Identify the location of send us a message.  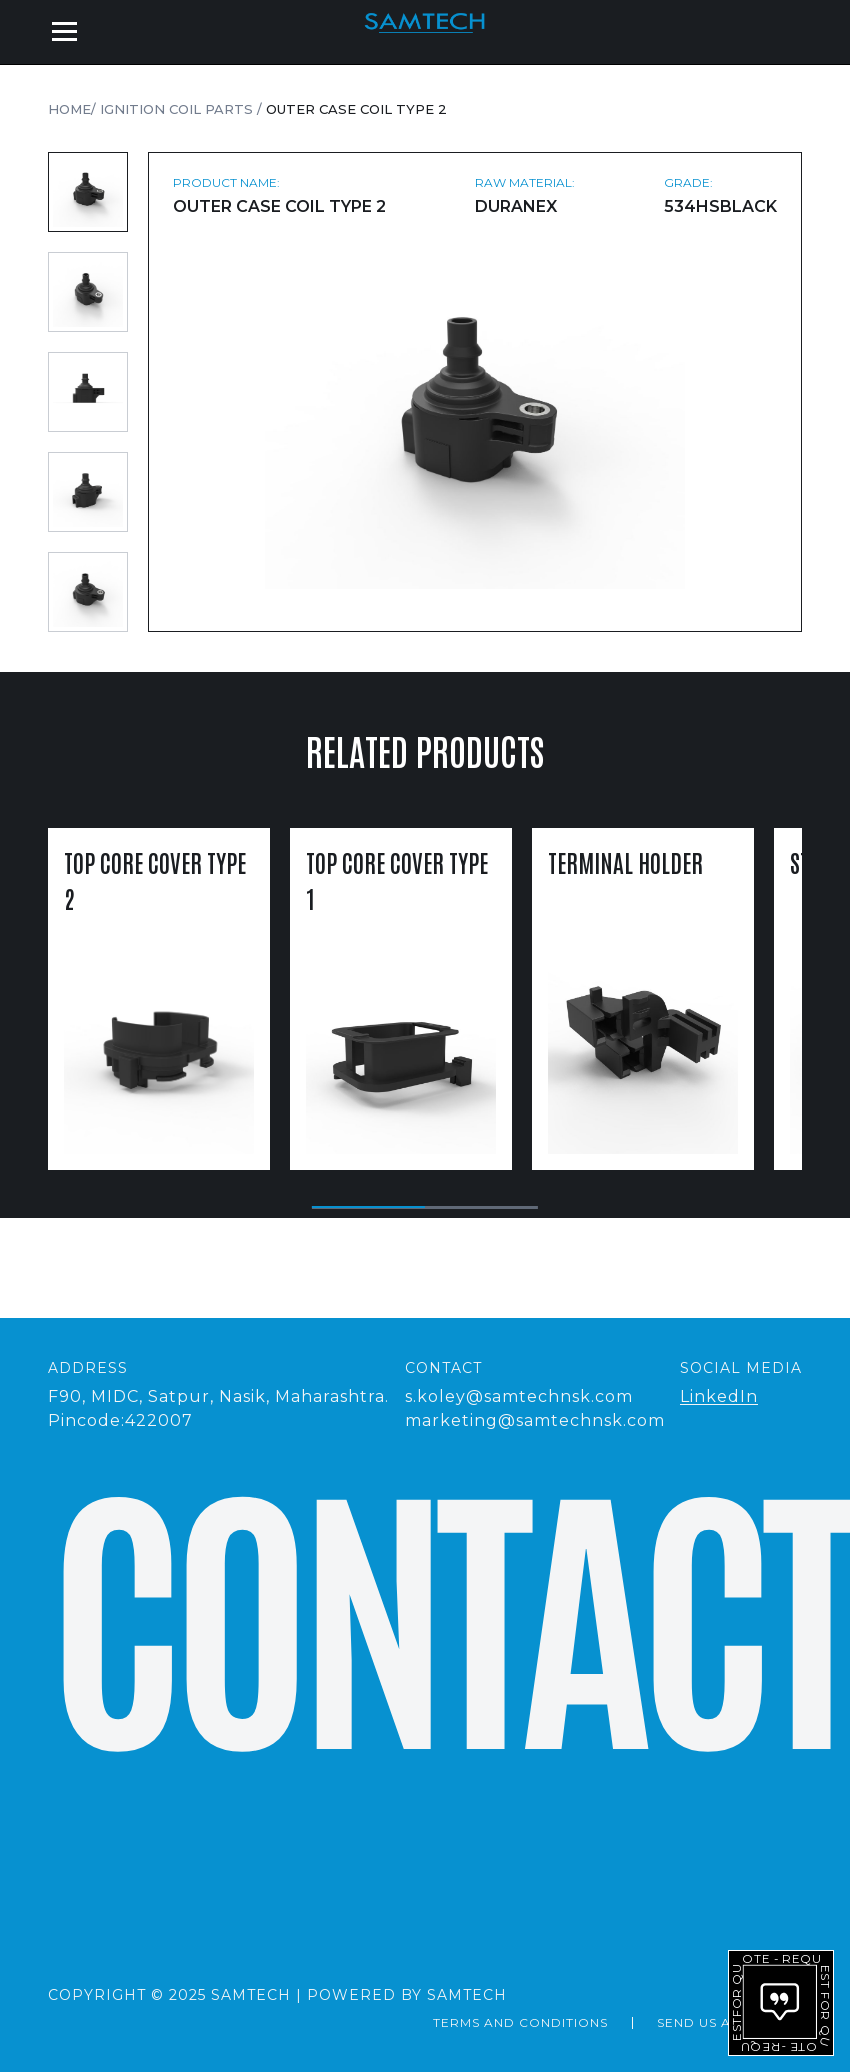
(729, 2022).